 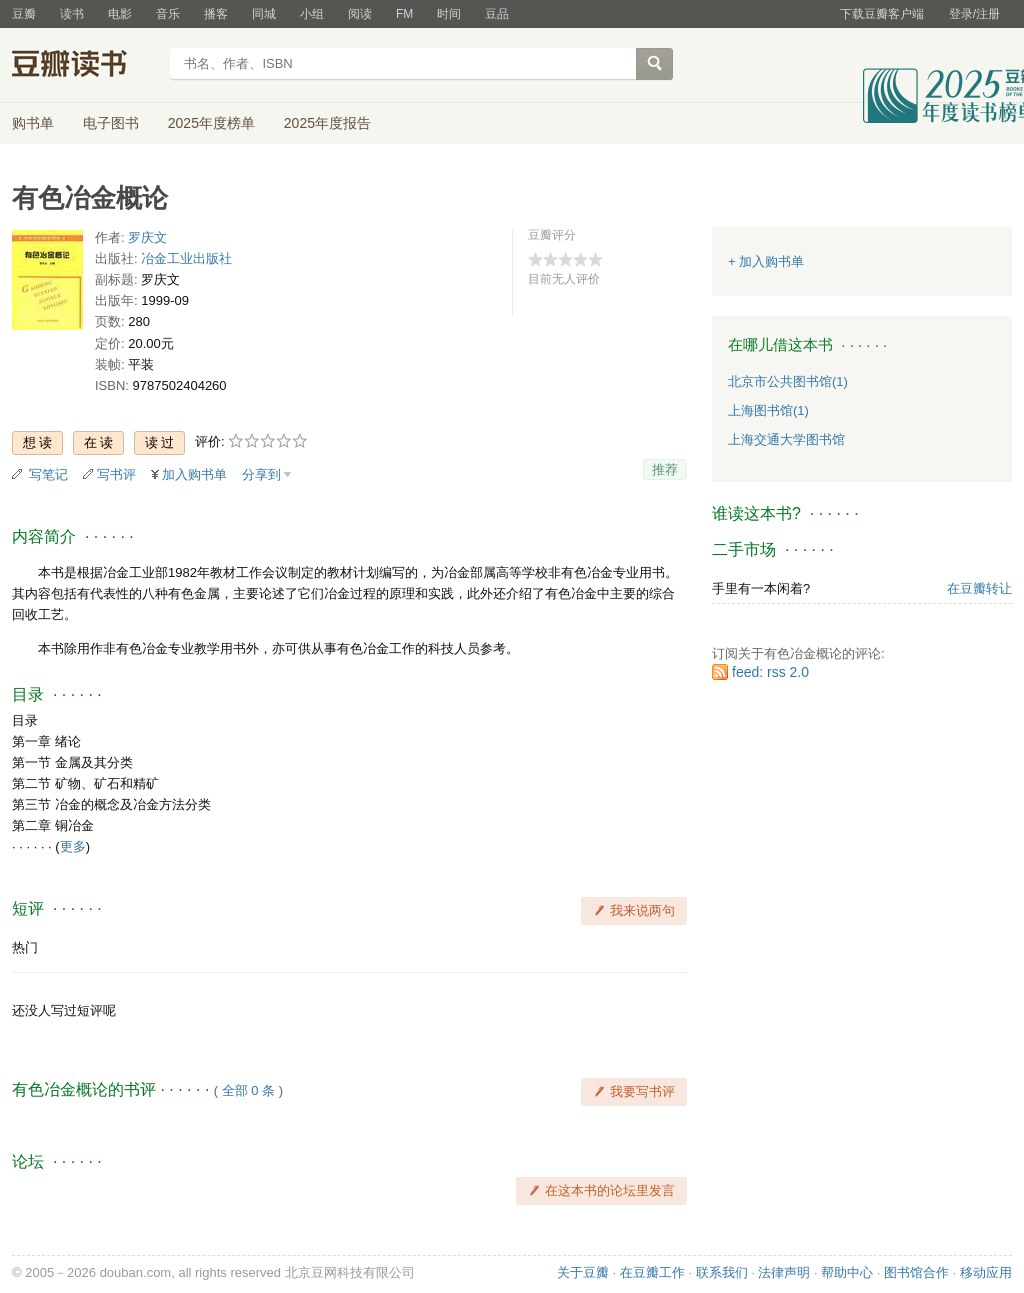 I want to click on 时间, so click(x=449, y=14).